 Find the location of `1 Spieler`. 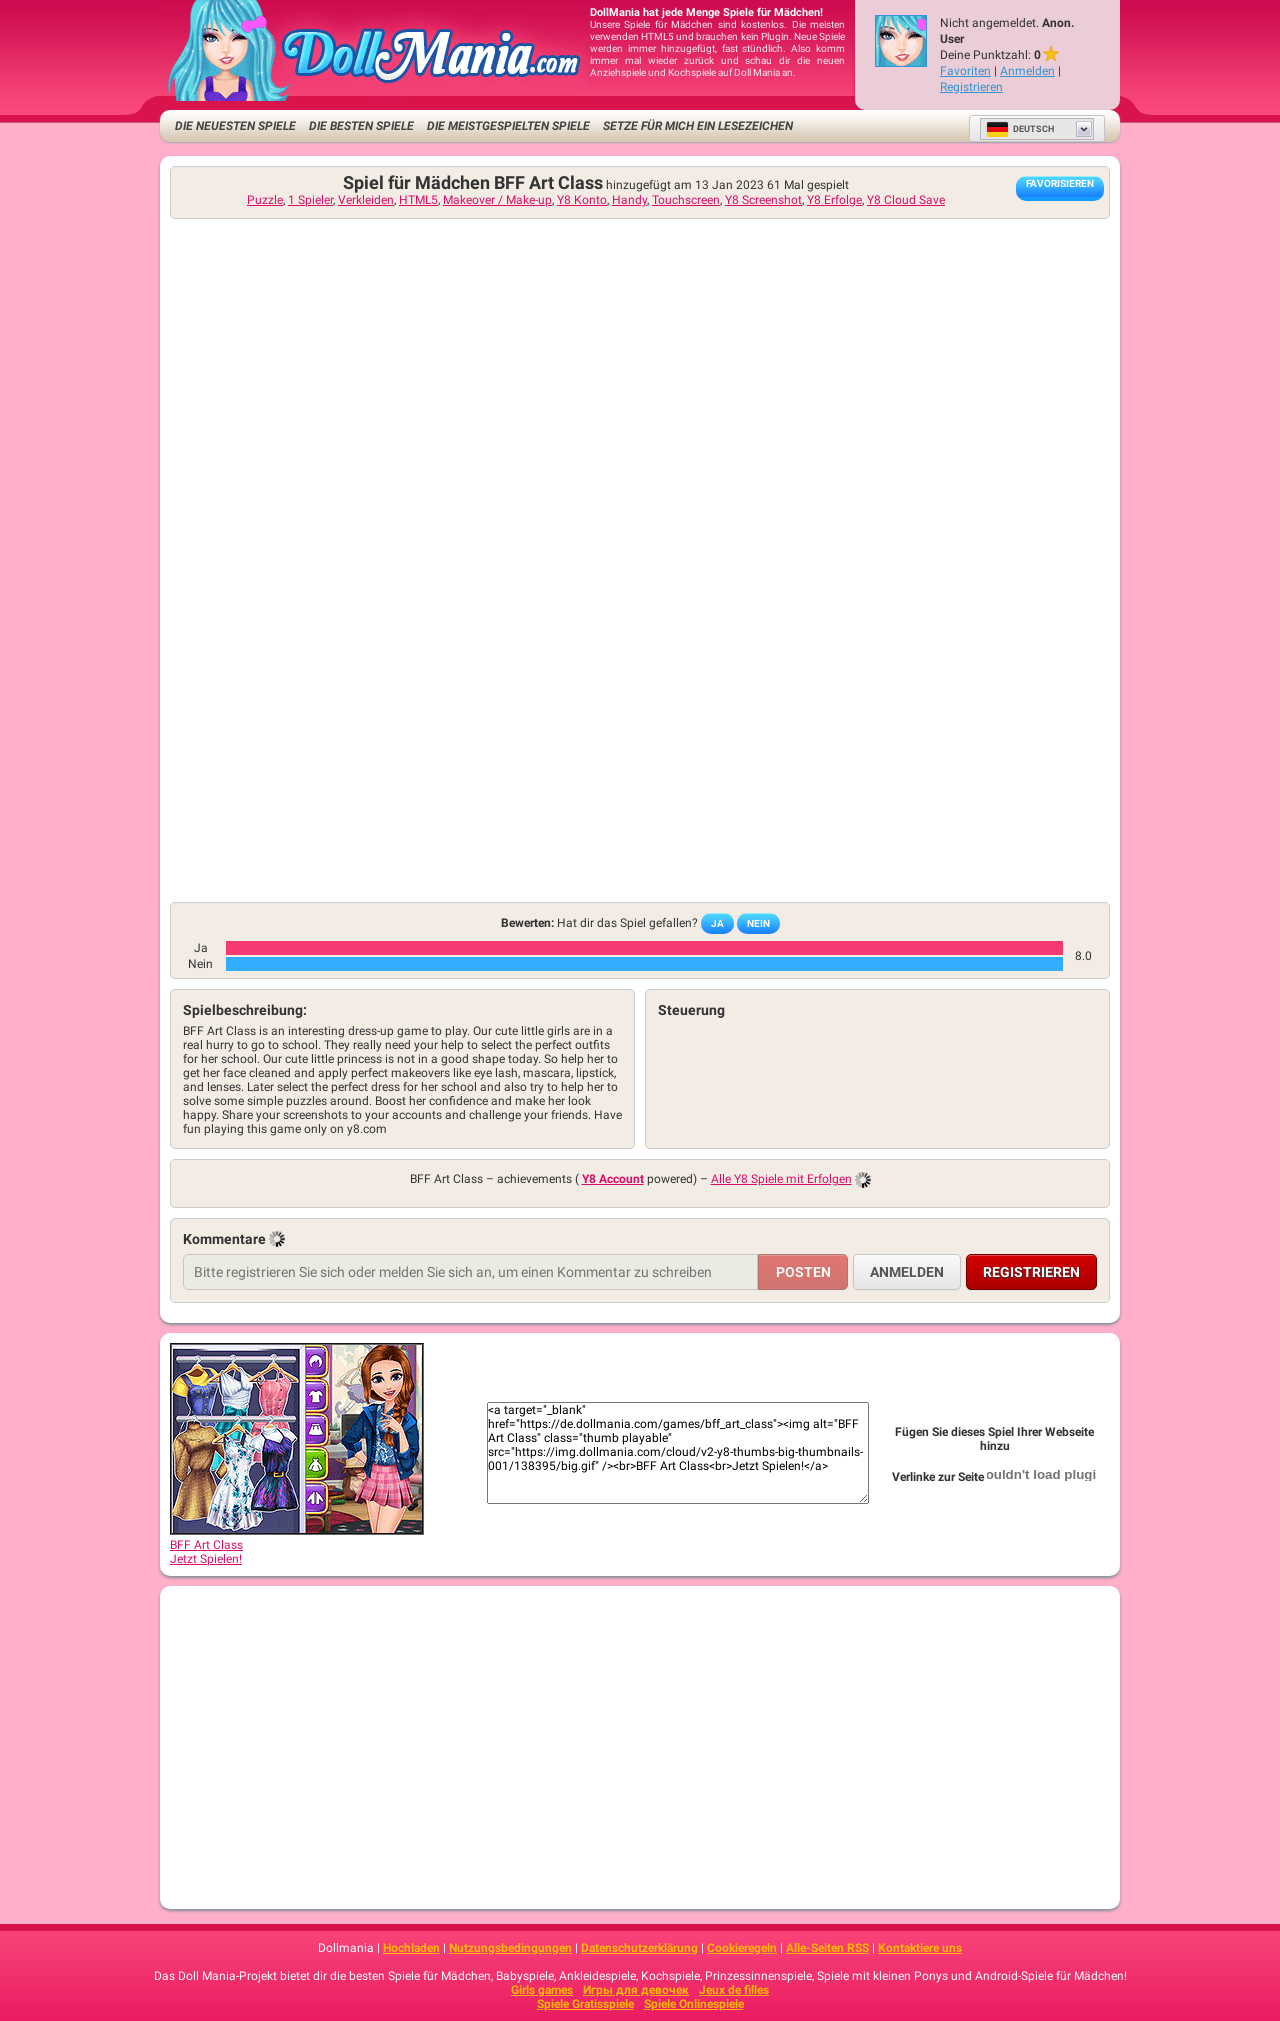

1 Spieler is located at coordinates (310, 200).